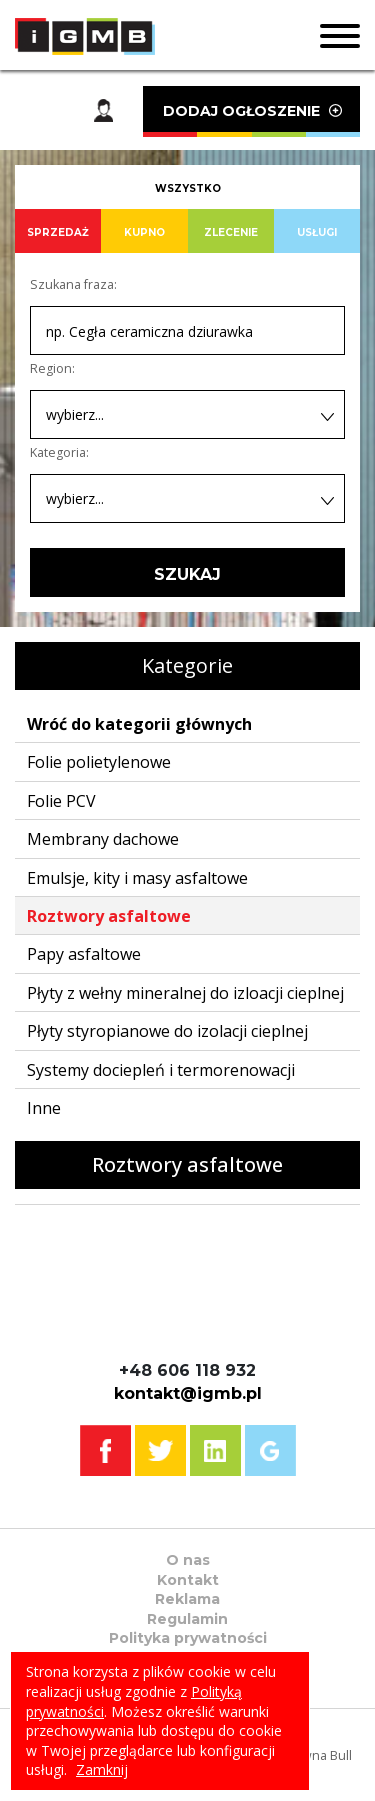 This screenshot has width=375, height=1801. I want to click on kontakt@igmb.pl, so click(188, 1393).